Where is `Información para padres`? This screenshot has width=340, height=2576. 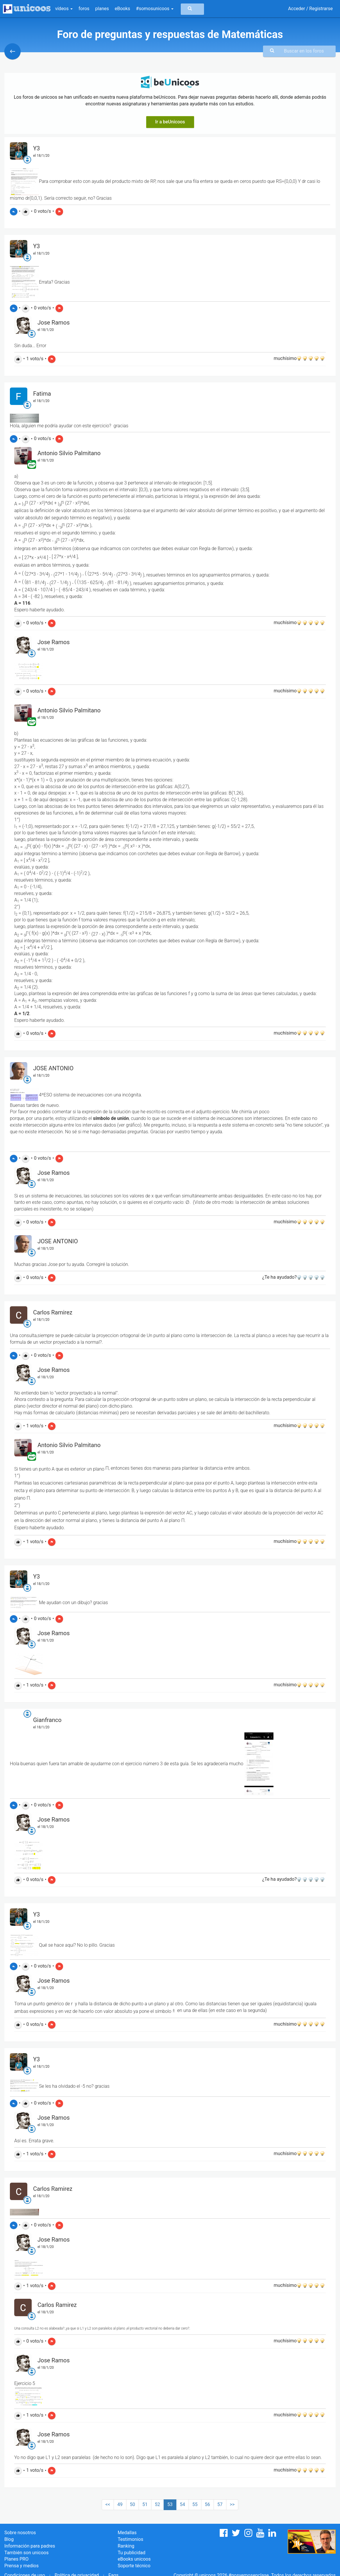 Información para padres is located at coordinates (29, 2546).